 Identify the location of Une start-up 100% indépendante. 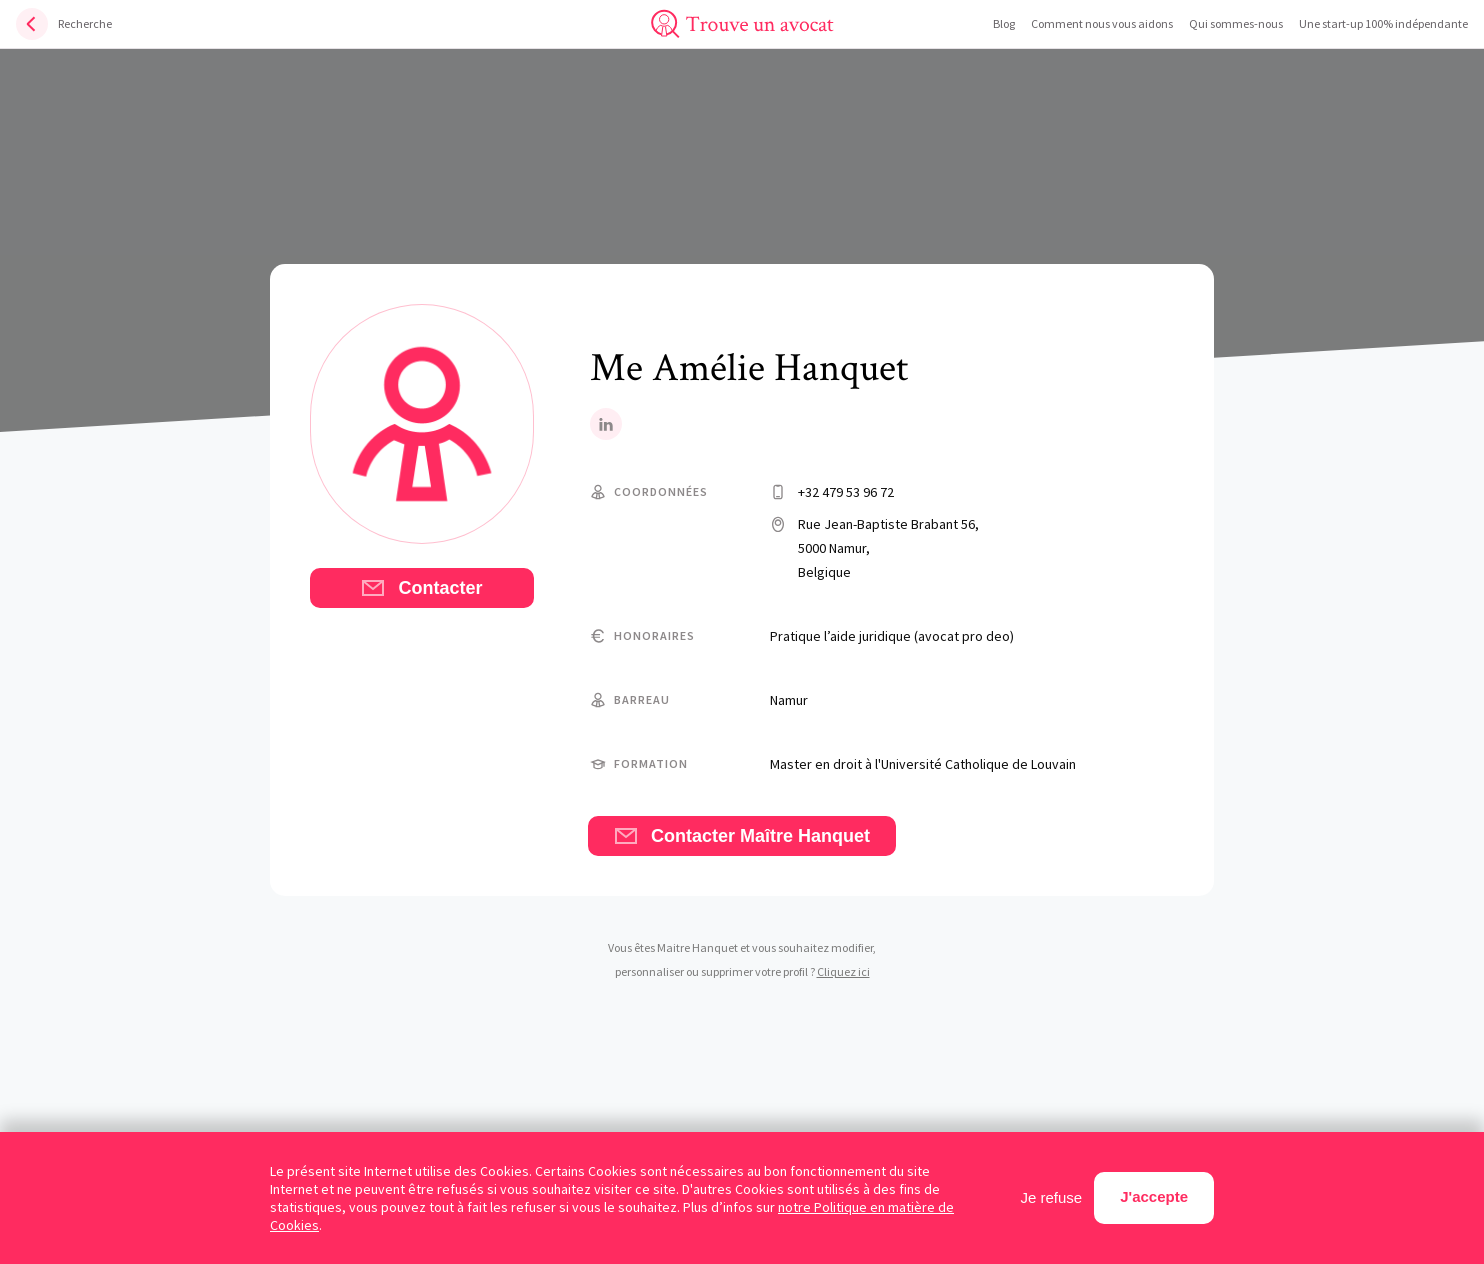
(1383, 23).